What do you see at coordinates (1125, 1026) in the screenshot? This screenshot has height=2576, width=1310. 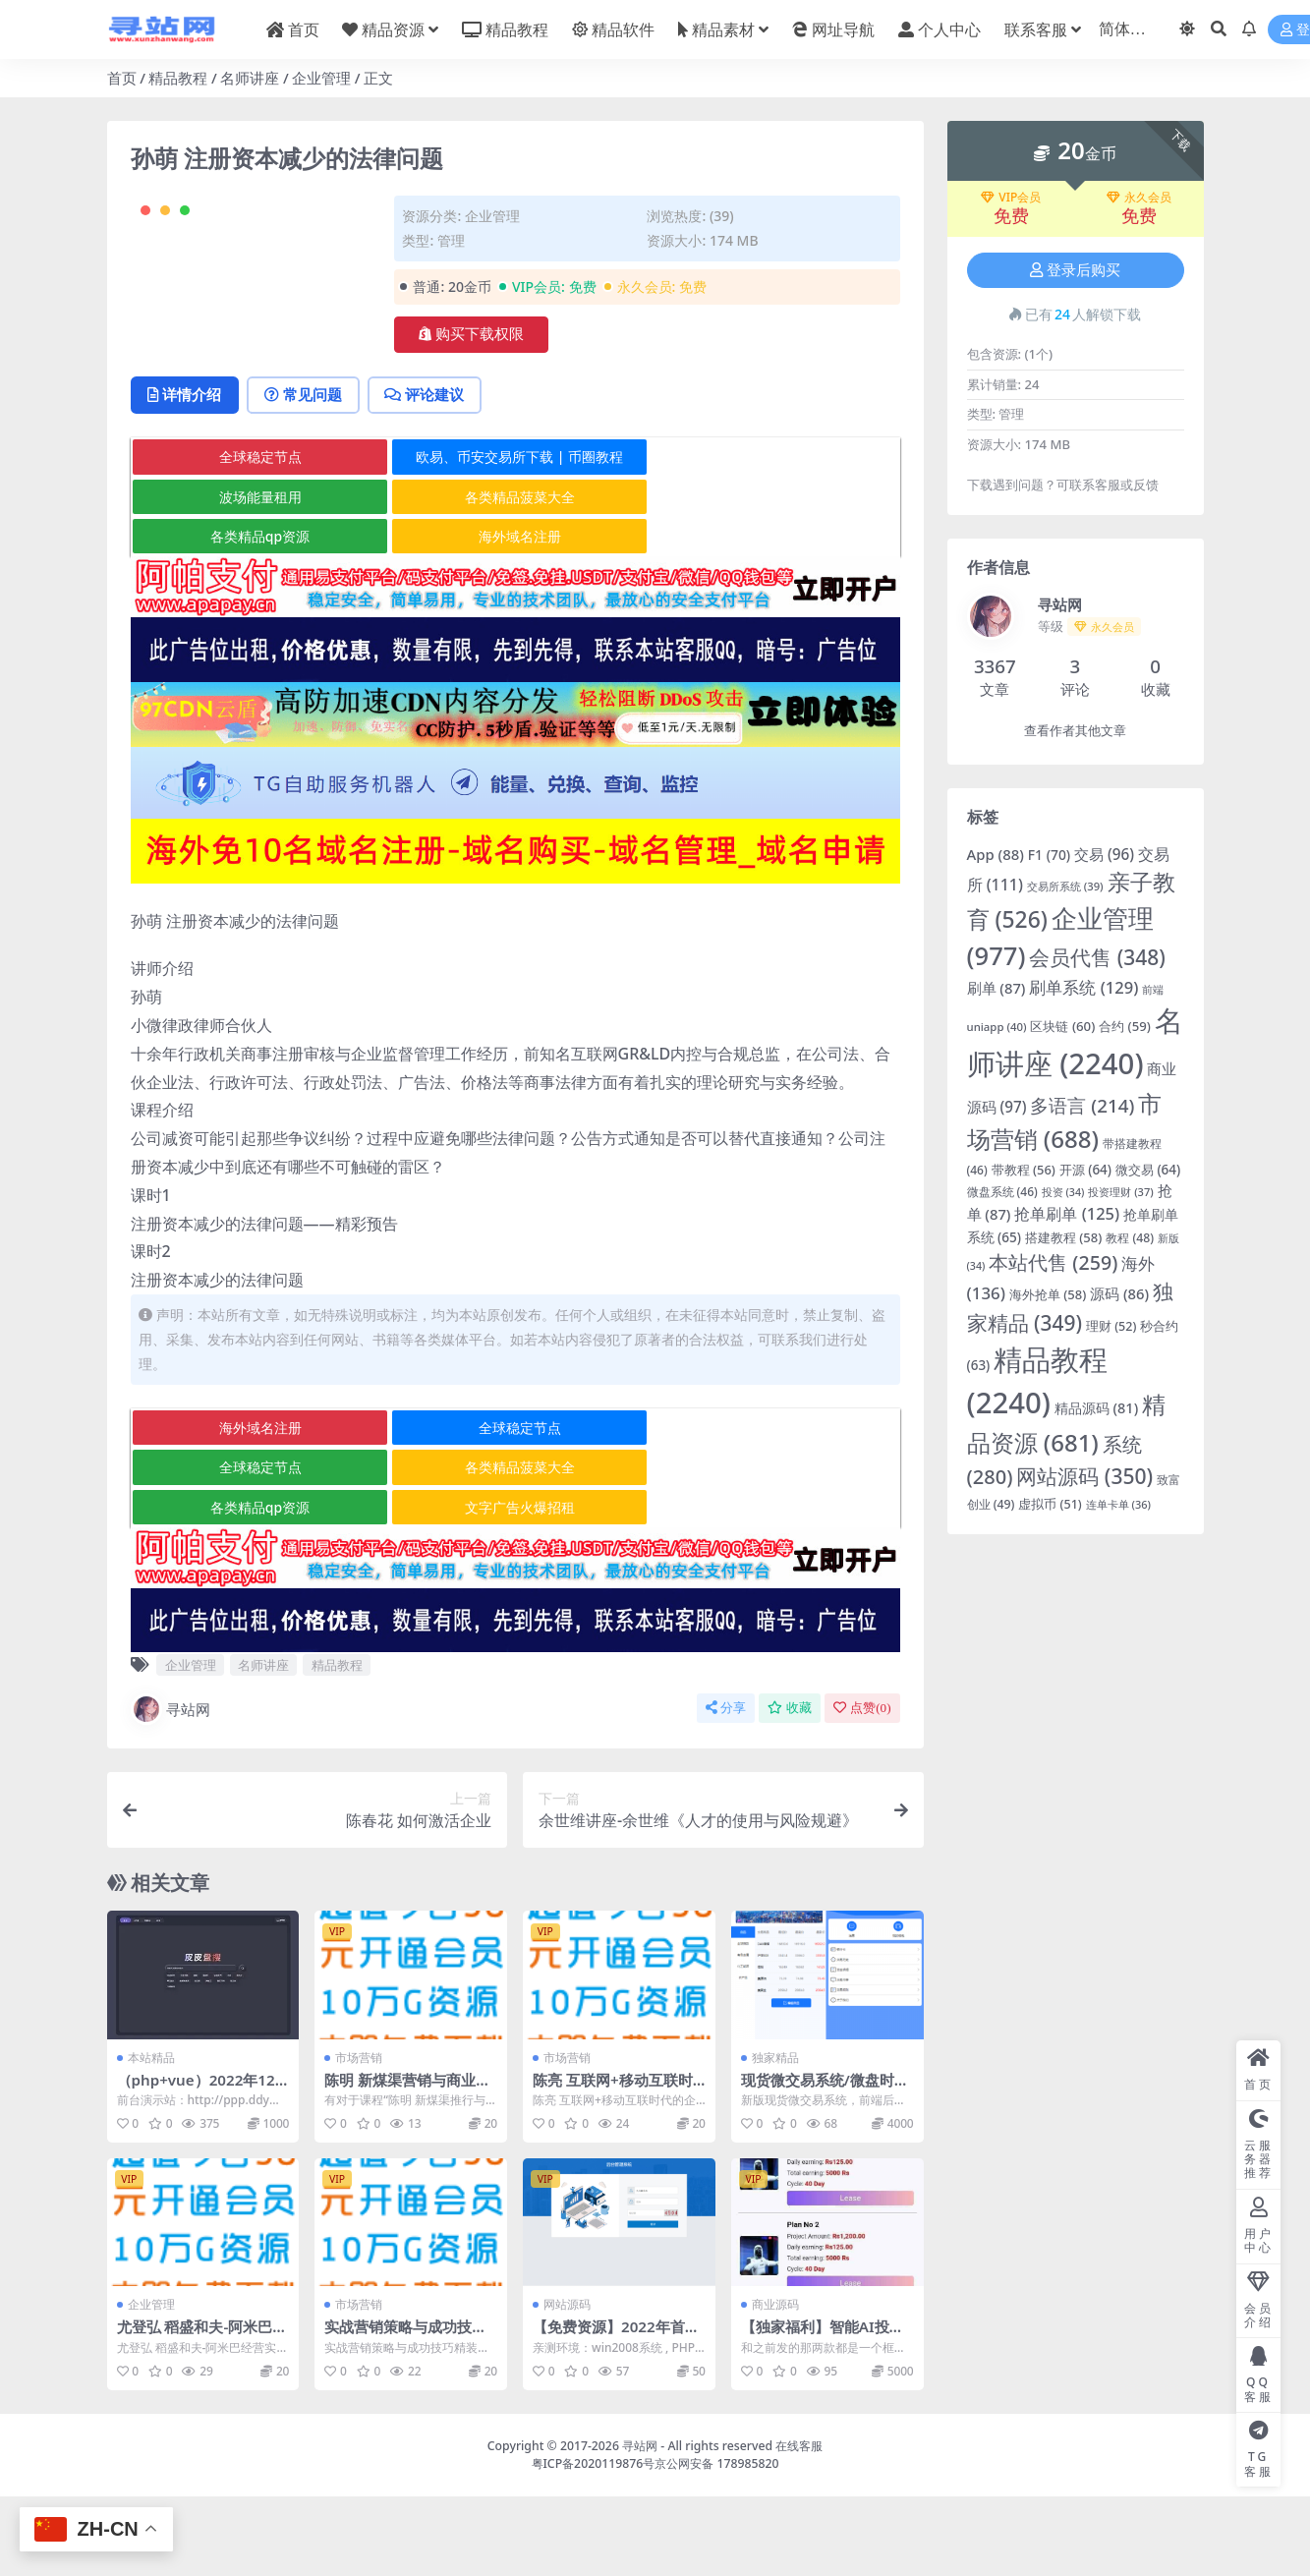 I see `合约 [合约 (59 项)]` at bounding box center [1125, 1026].